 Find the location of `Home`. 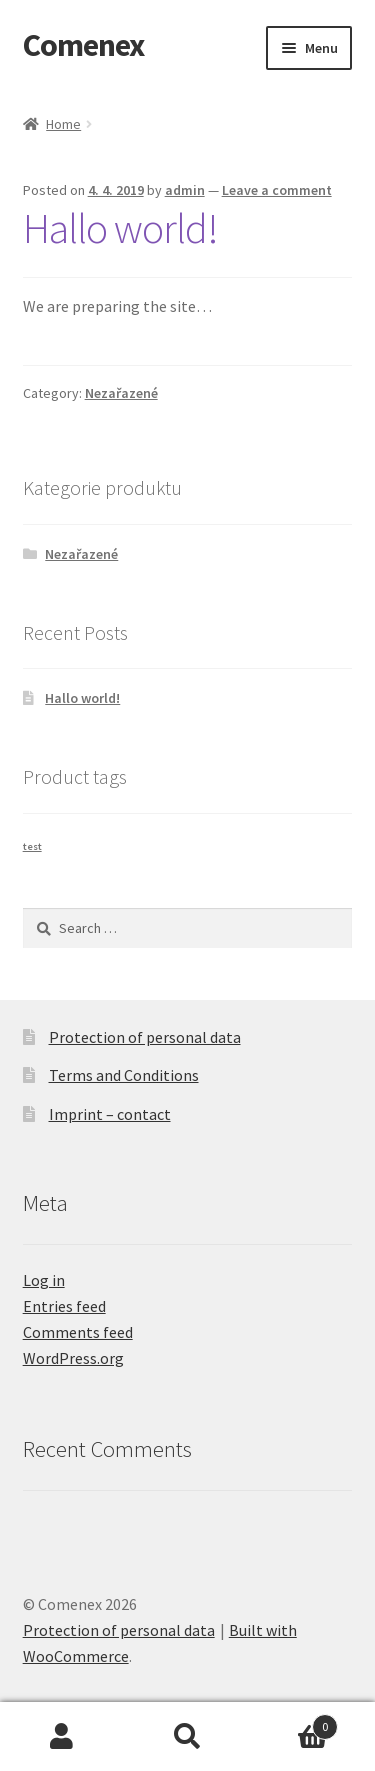

Home is located at coordinates (63, 124).